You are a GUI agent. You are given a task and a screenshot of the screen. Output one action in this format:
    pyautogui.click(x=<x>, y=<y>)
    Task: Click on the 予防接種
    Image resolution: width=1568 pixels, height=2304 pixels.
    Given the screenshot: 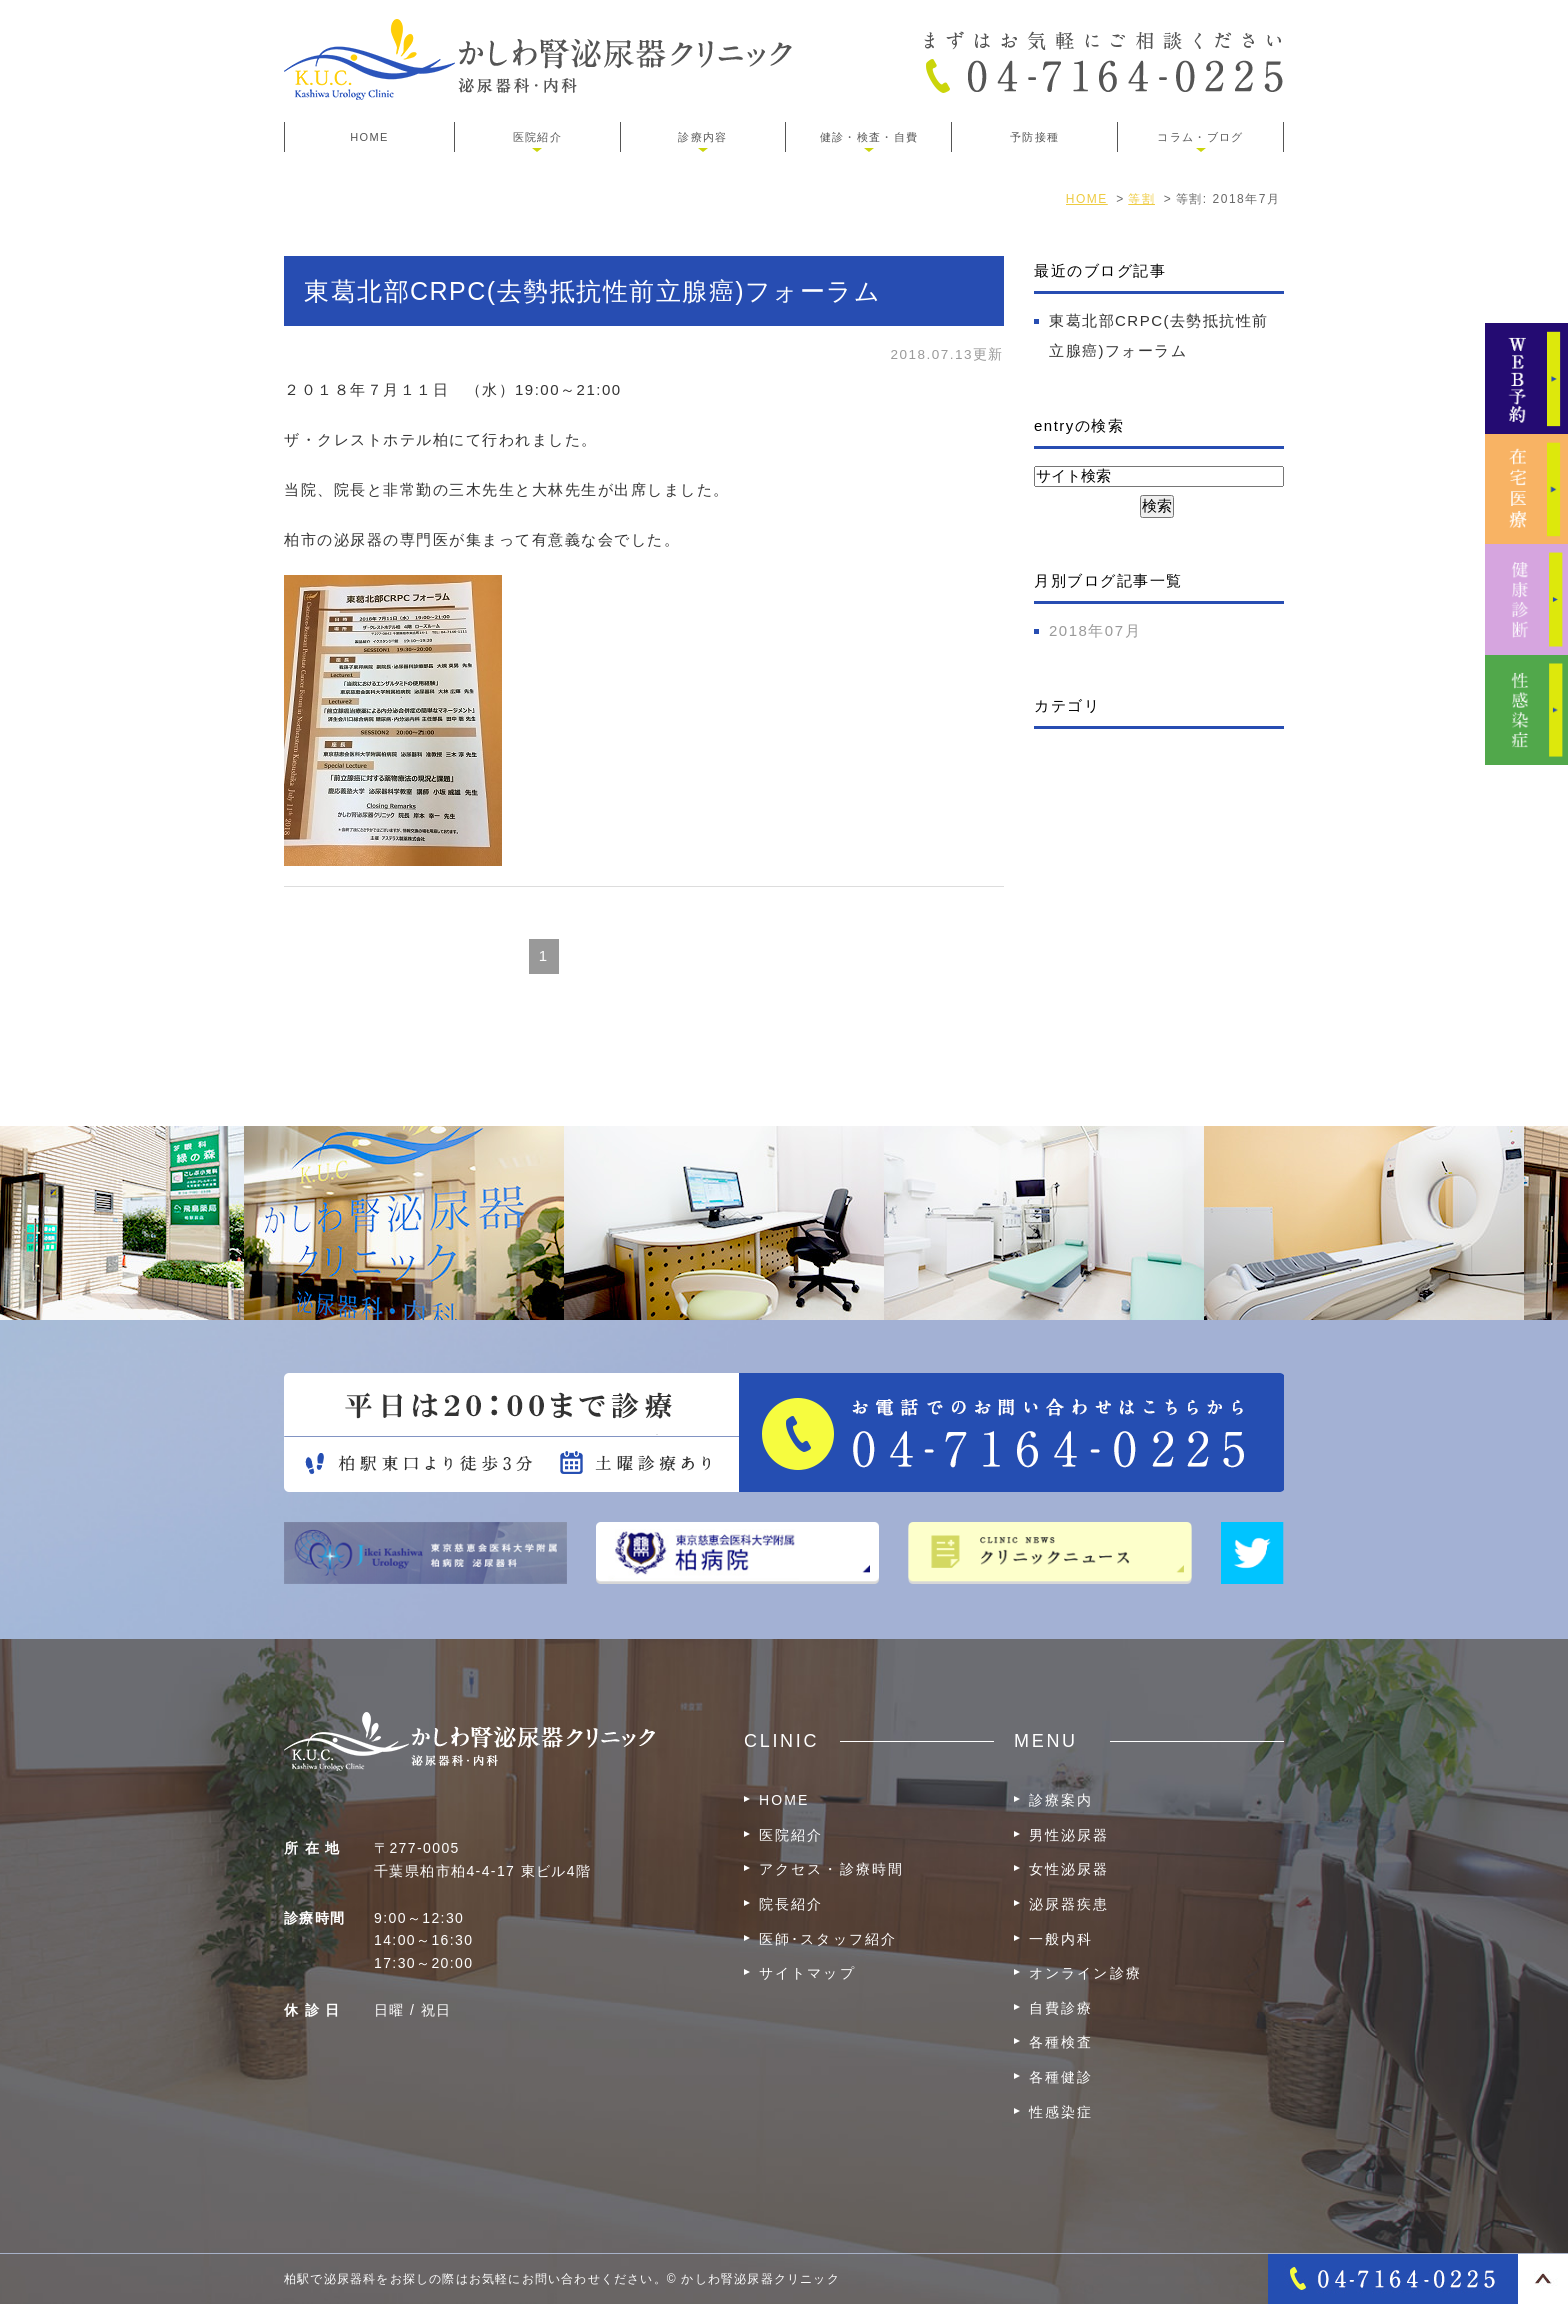 What is the action you would take?
    pyautogui.click(x=1034, y=137)
    